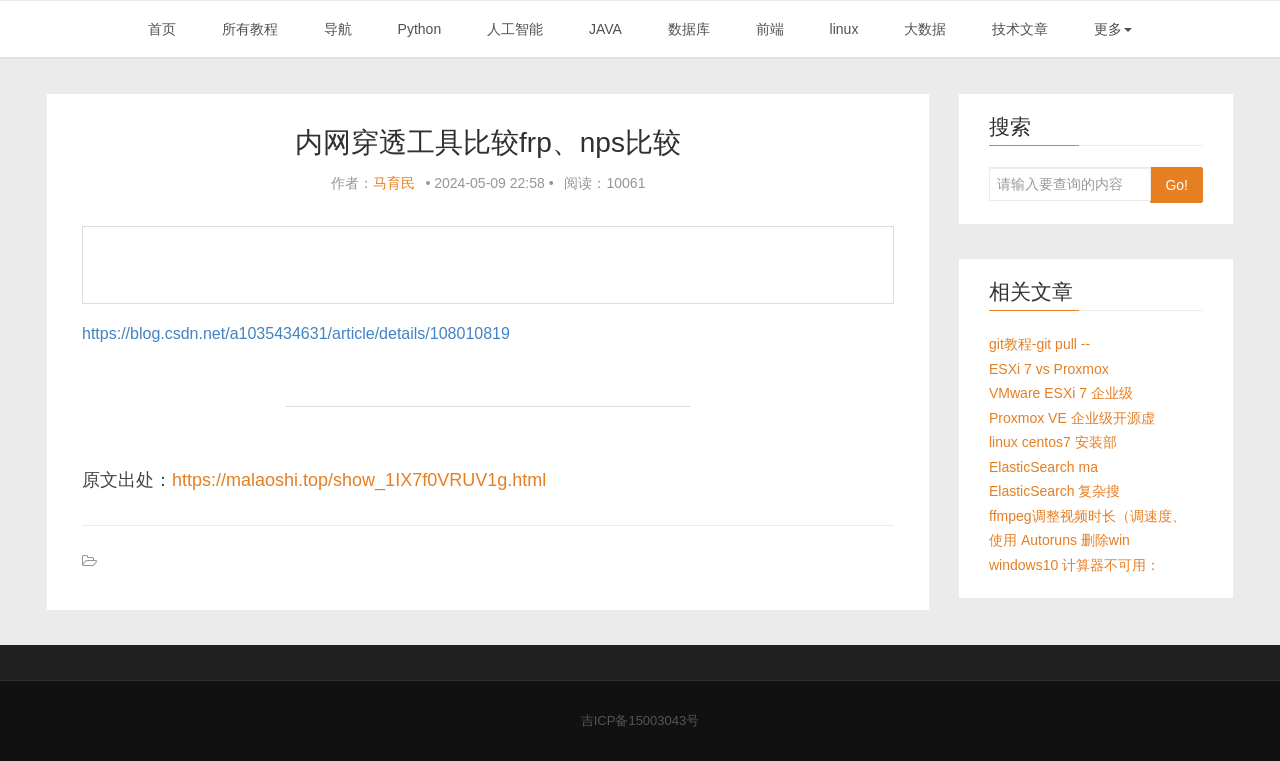 This screenshot has height=761, width=1280. Describe the element at coordinates (296, 333) in the screenshot. I see `https://blog.csdn.net/a1035434631/article/details/108010819` at that location.